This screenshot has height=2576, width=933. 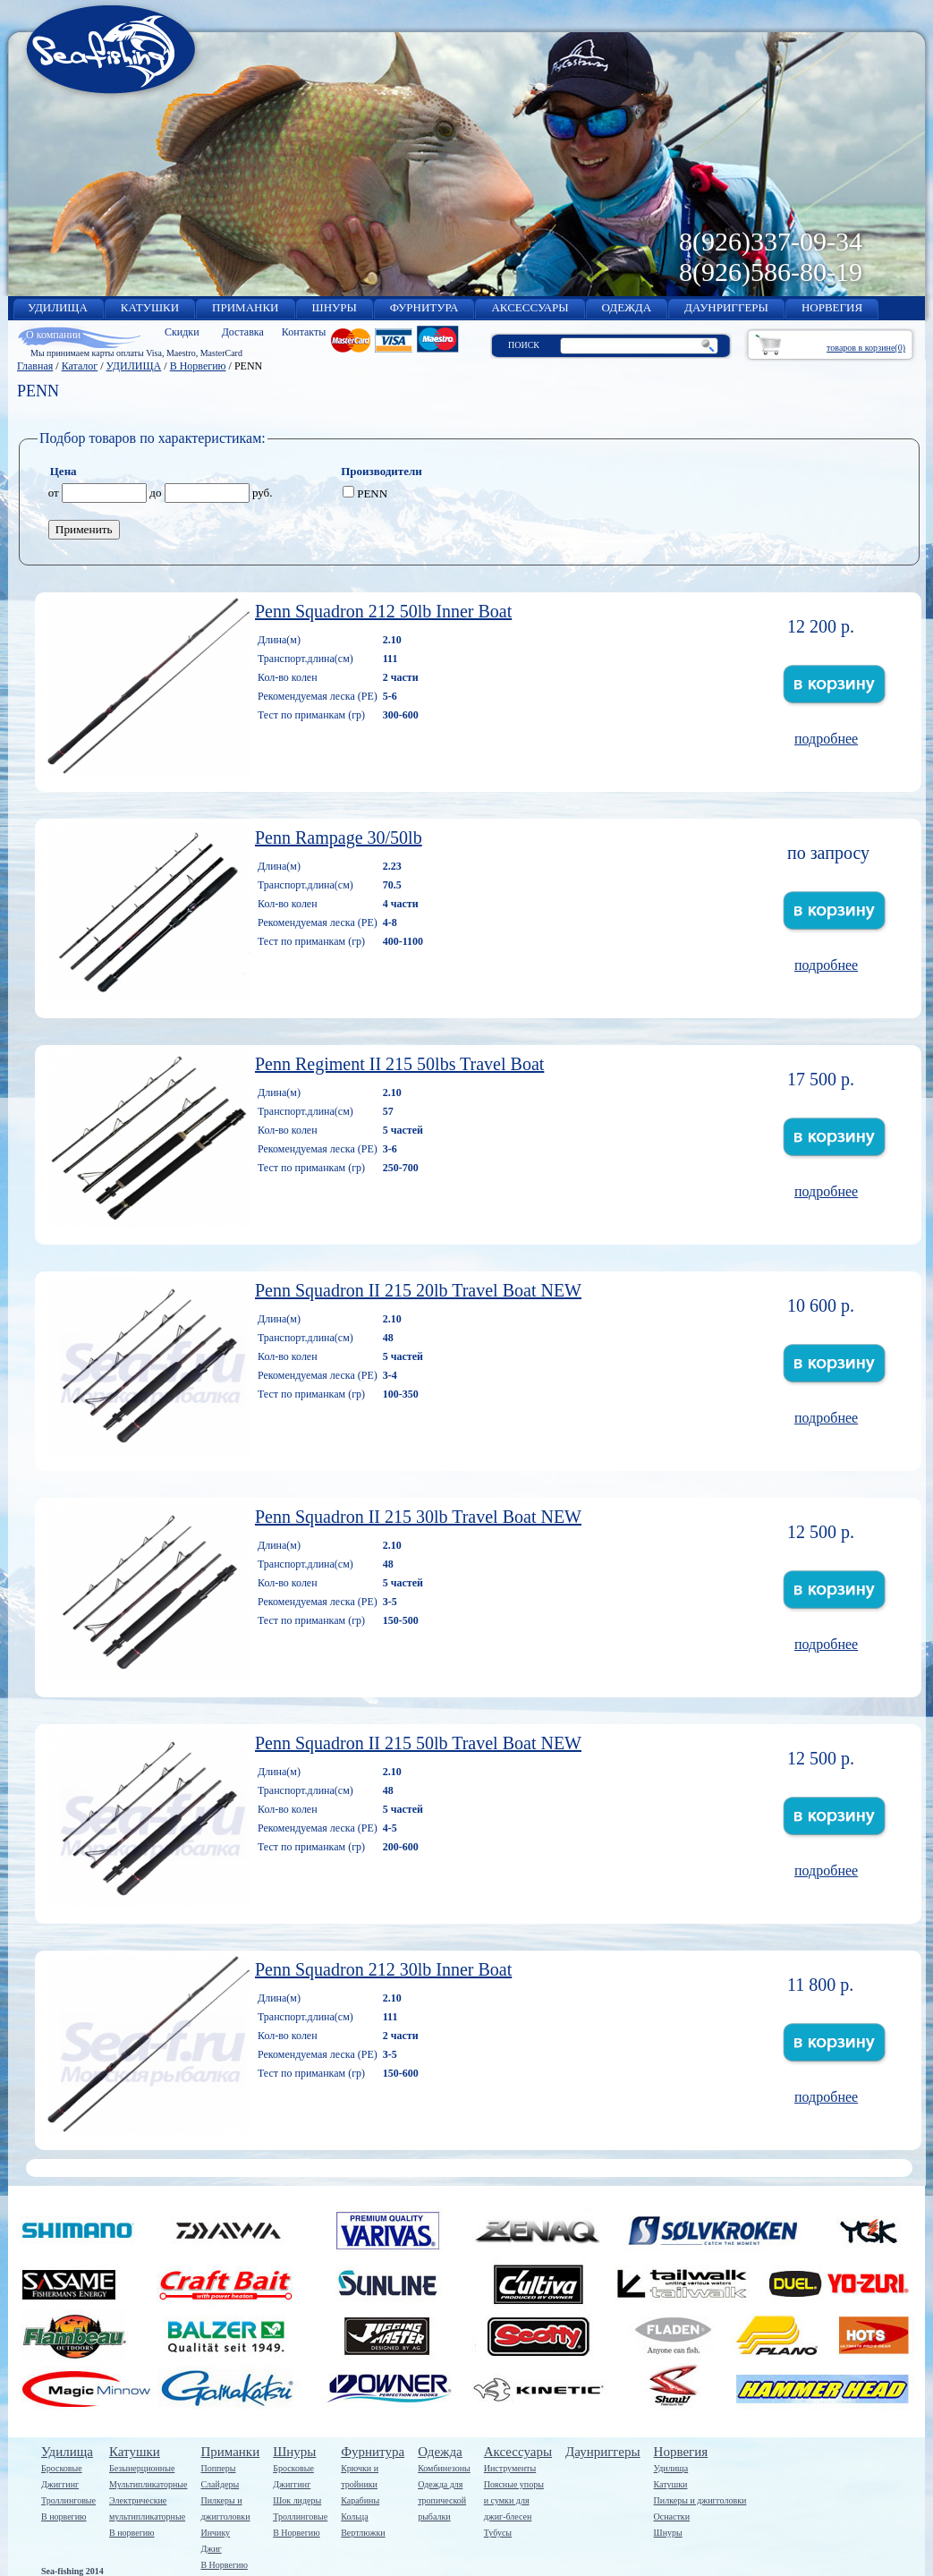 What do you see at coordinates (372, 2451) in the screenshot?
I see `Фурнитура` at bounding box center [372, 2451].